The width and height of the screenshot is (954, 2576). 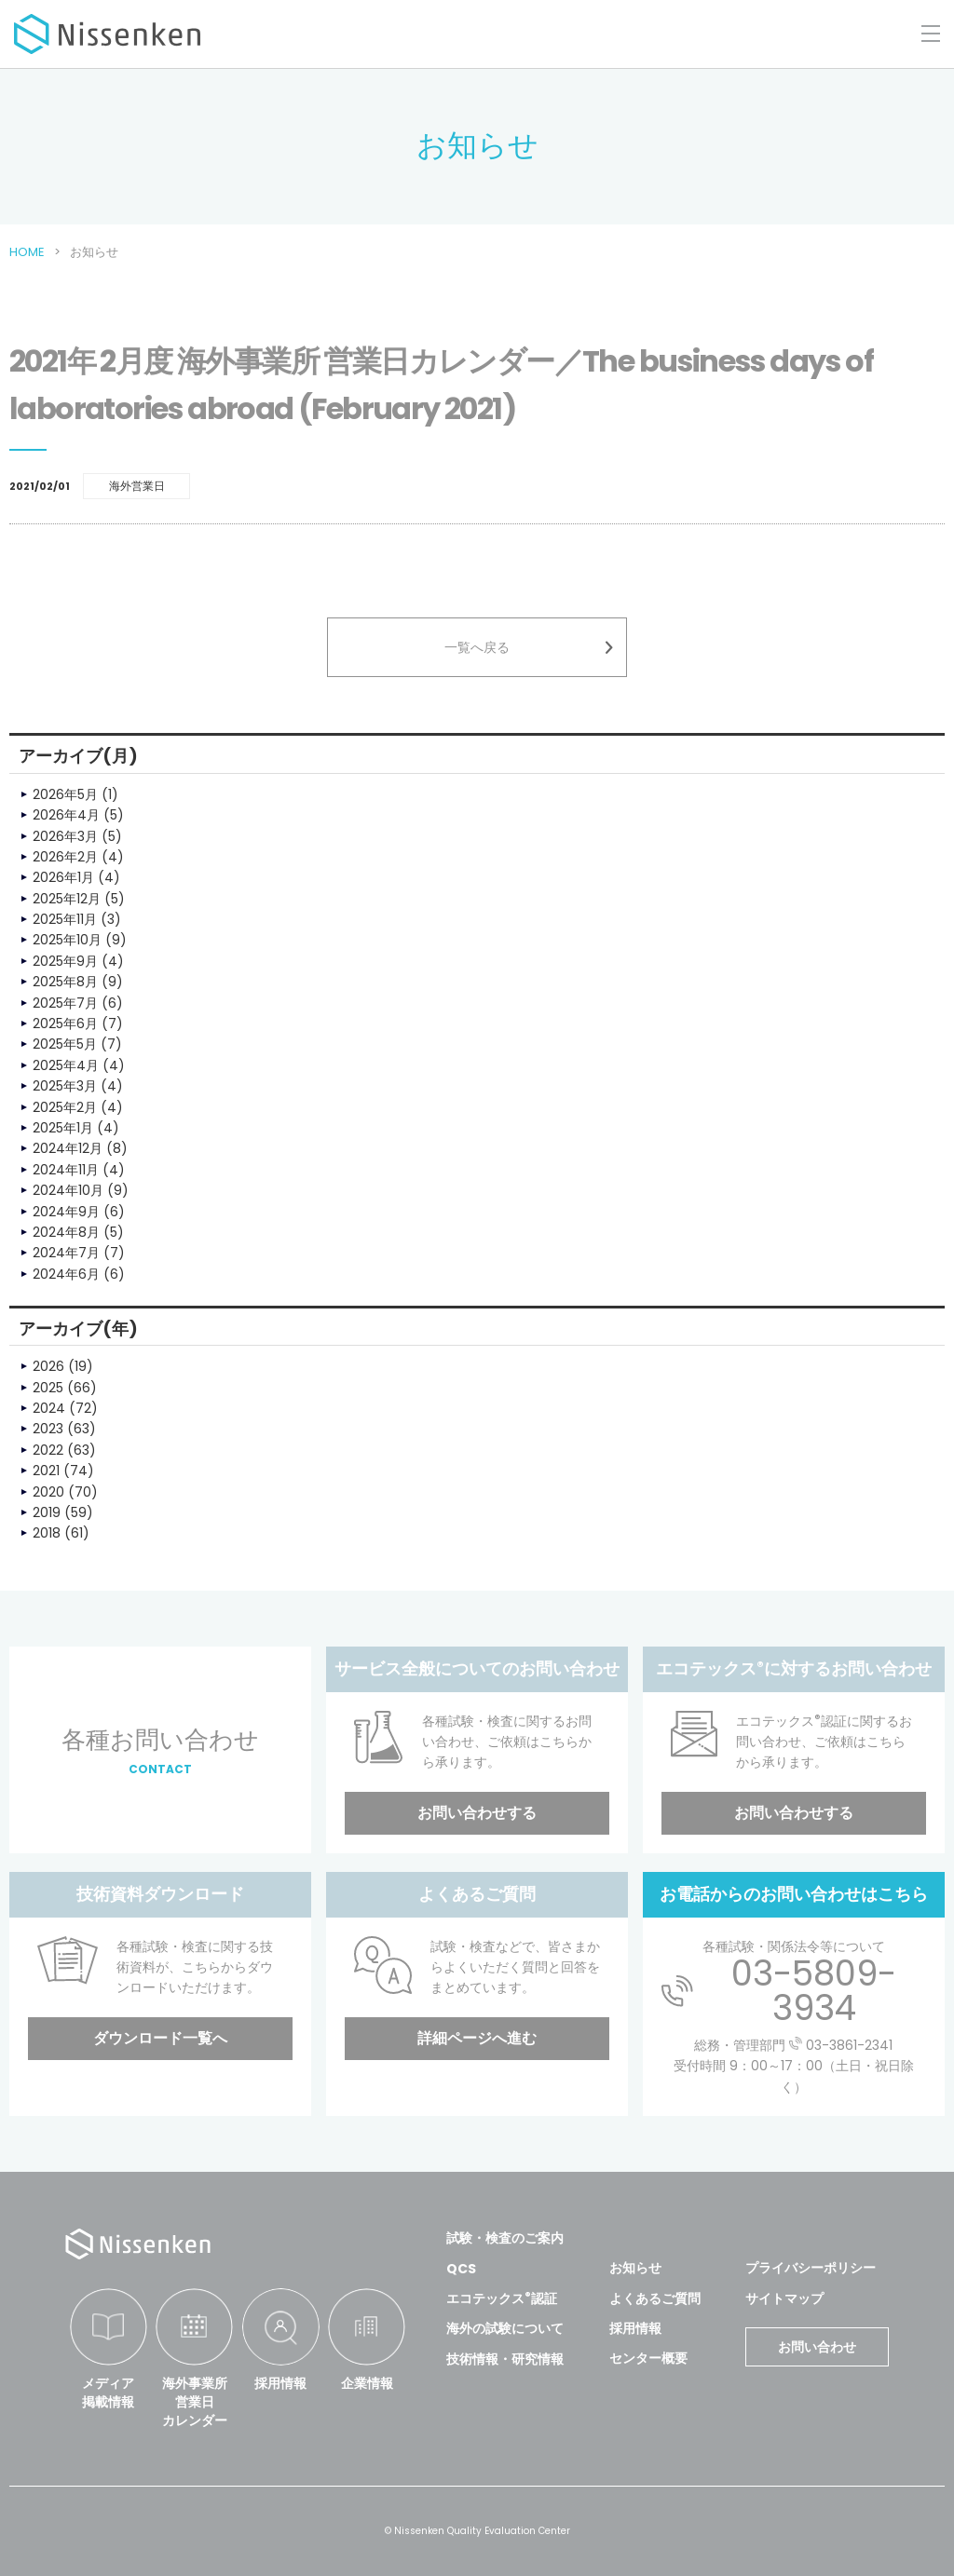 What do you see at coordinates (810, 2267) in the screenshot?
I see `プライバシーポリシー` at bounding box center [810, 2267].